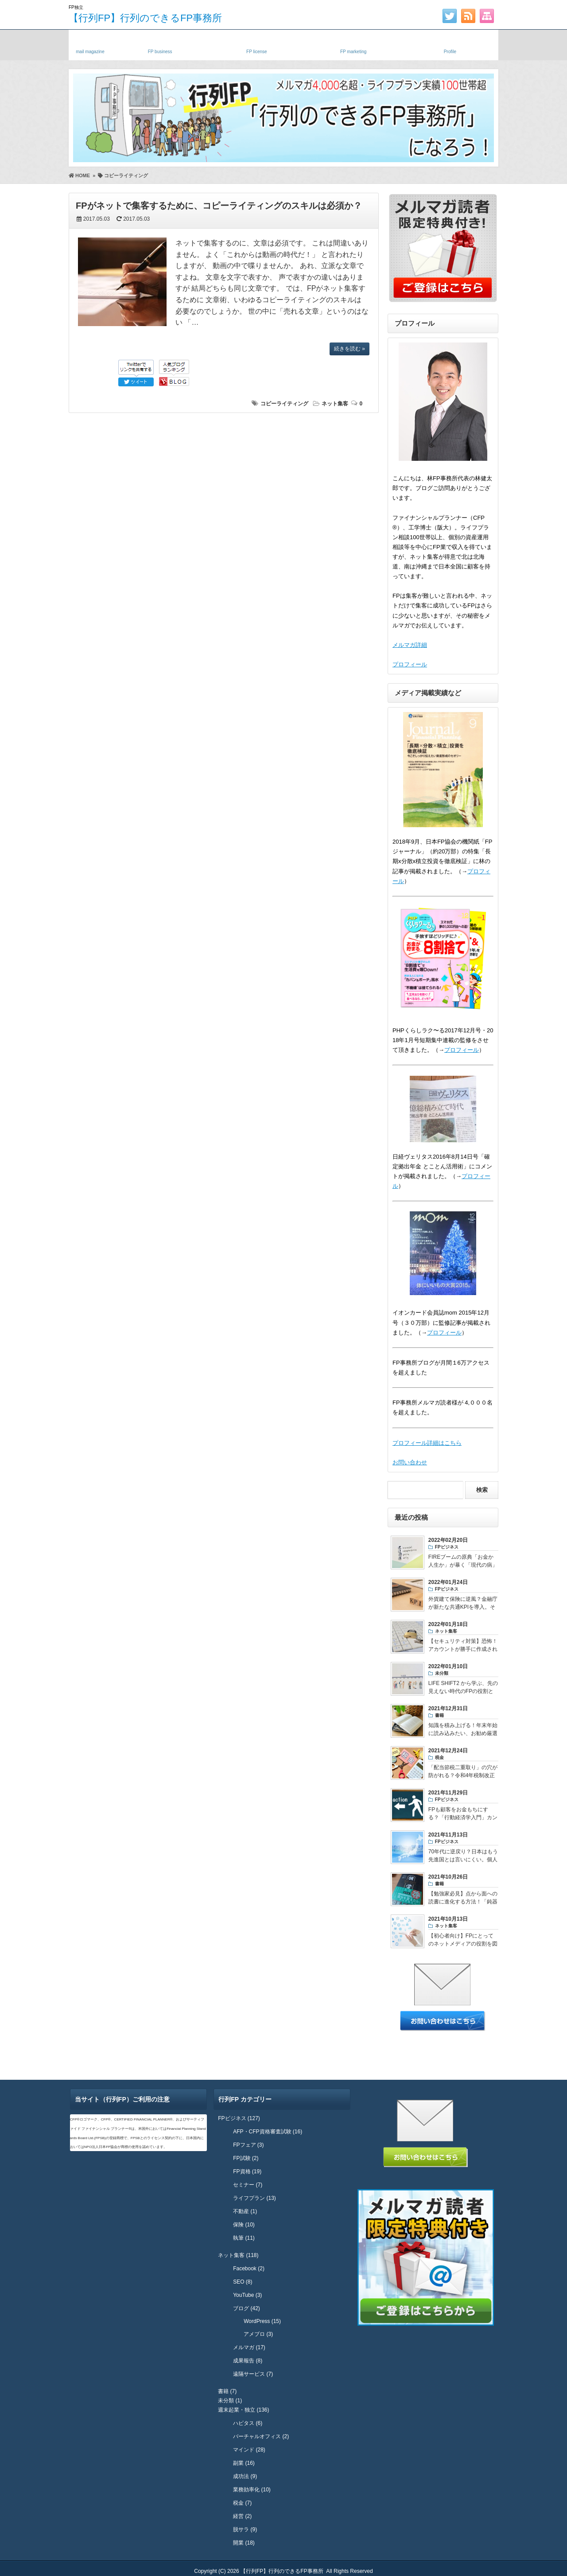 Image resolution: width=567 pixels, height=2576 pixels. What do you see at coordinates (409, 1462) in the screenshot?
I see `お問い合わせ` at bounding box center [409, 1462].